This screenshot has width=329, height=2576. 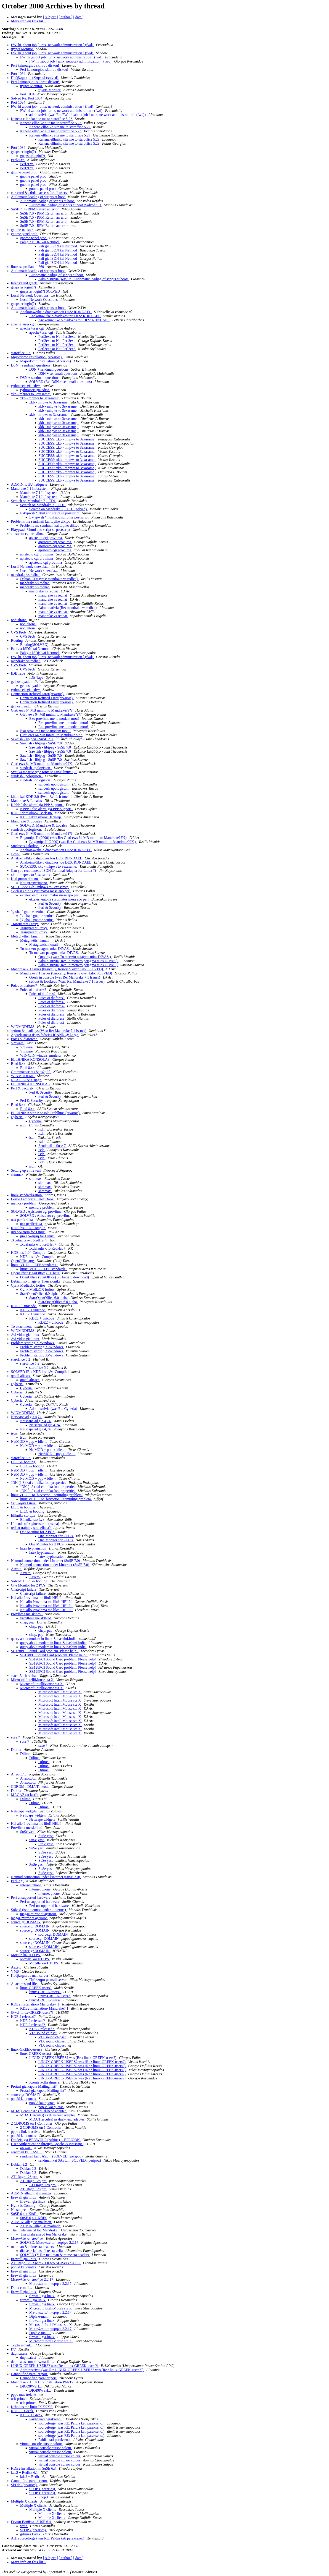 What do you see at coordinates (57, 336) in the screenshot?
I see `Perl2exe or Not Perl2exe` at bounding box center [57, 336].